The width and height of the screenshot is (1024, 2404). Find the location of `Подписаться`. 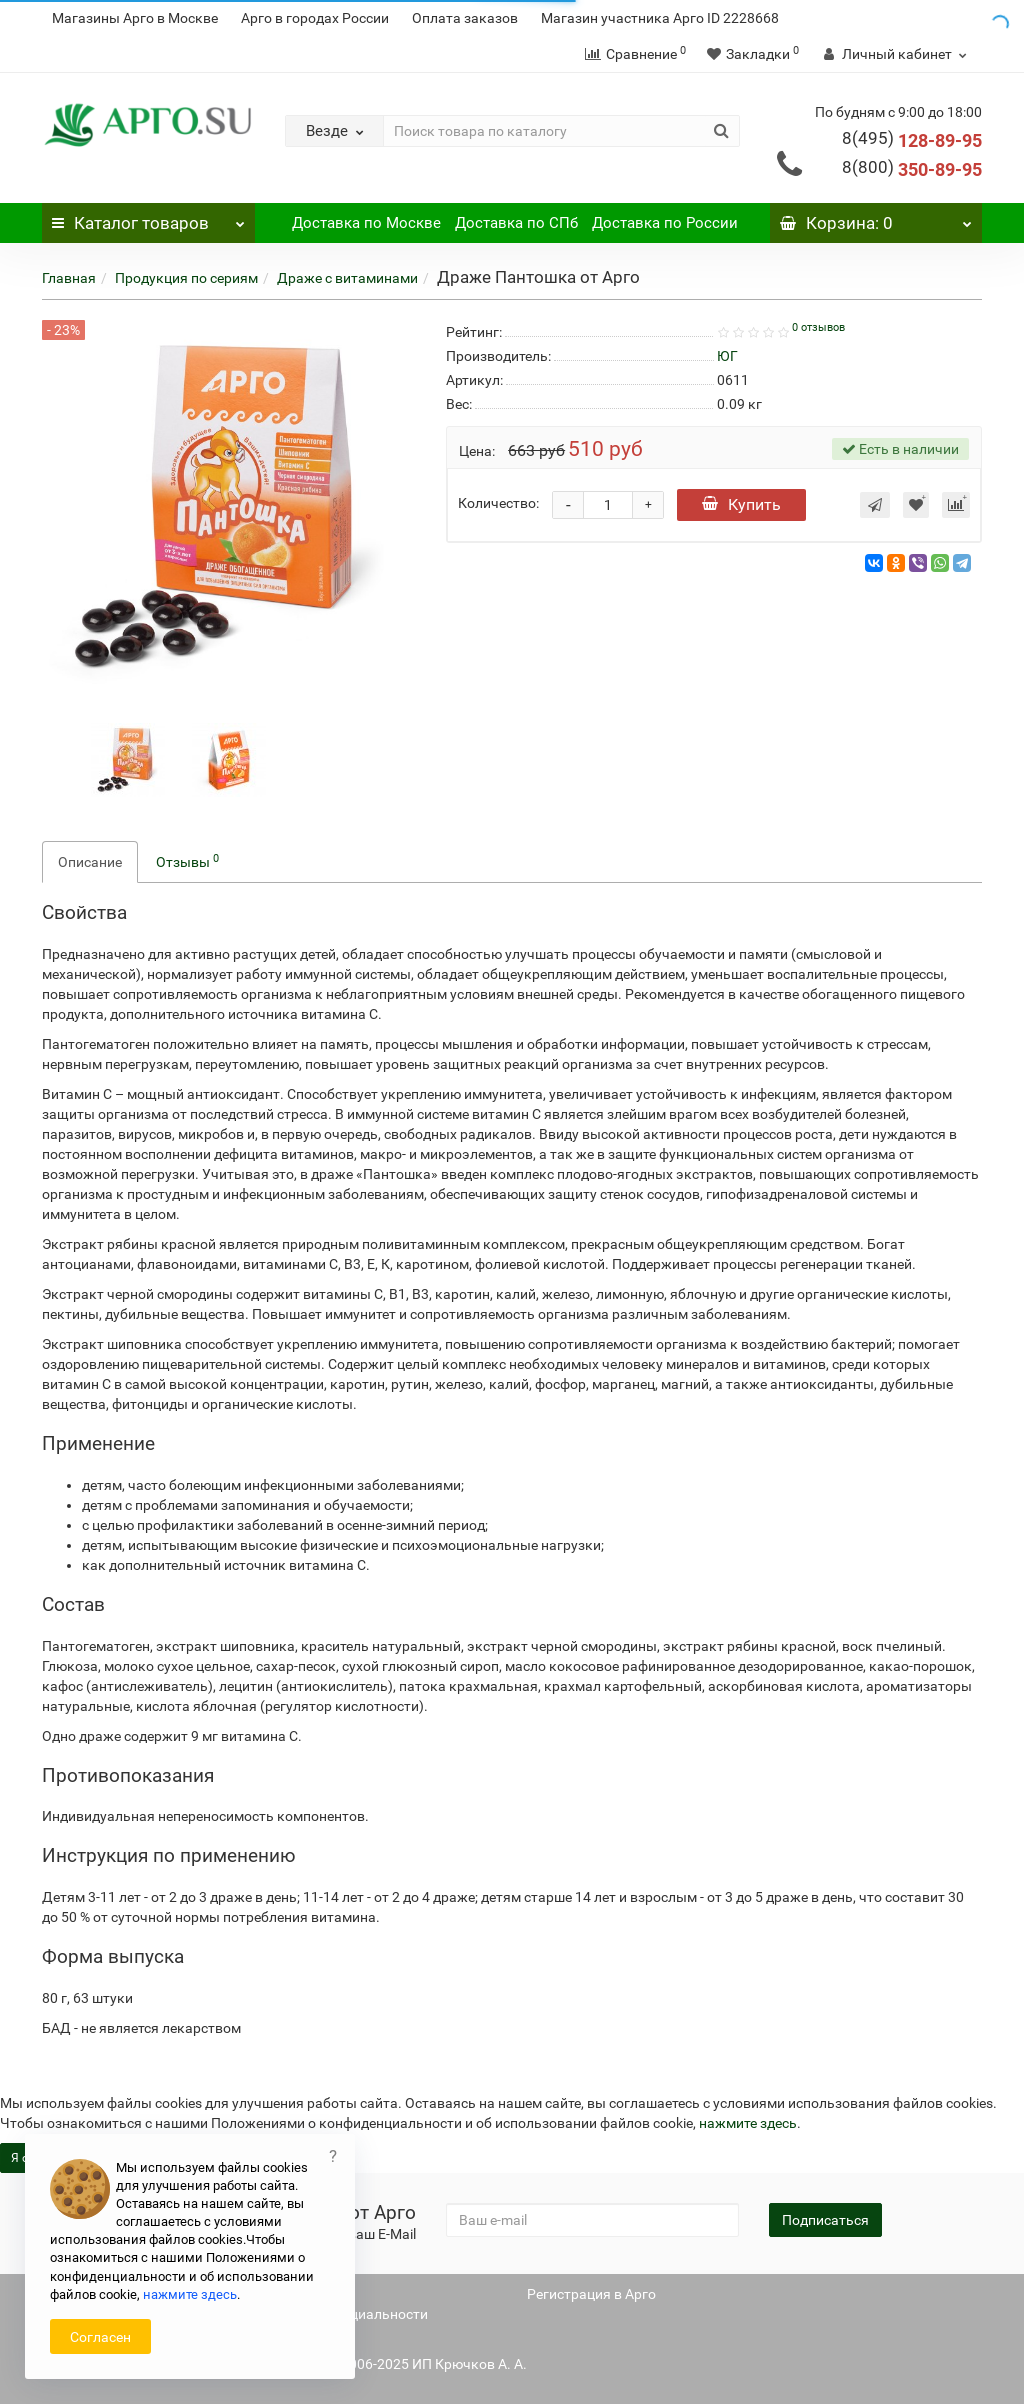

Подписаться is located at coordinates (825, 2220).